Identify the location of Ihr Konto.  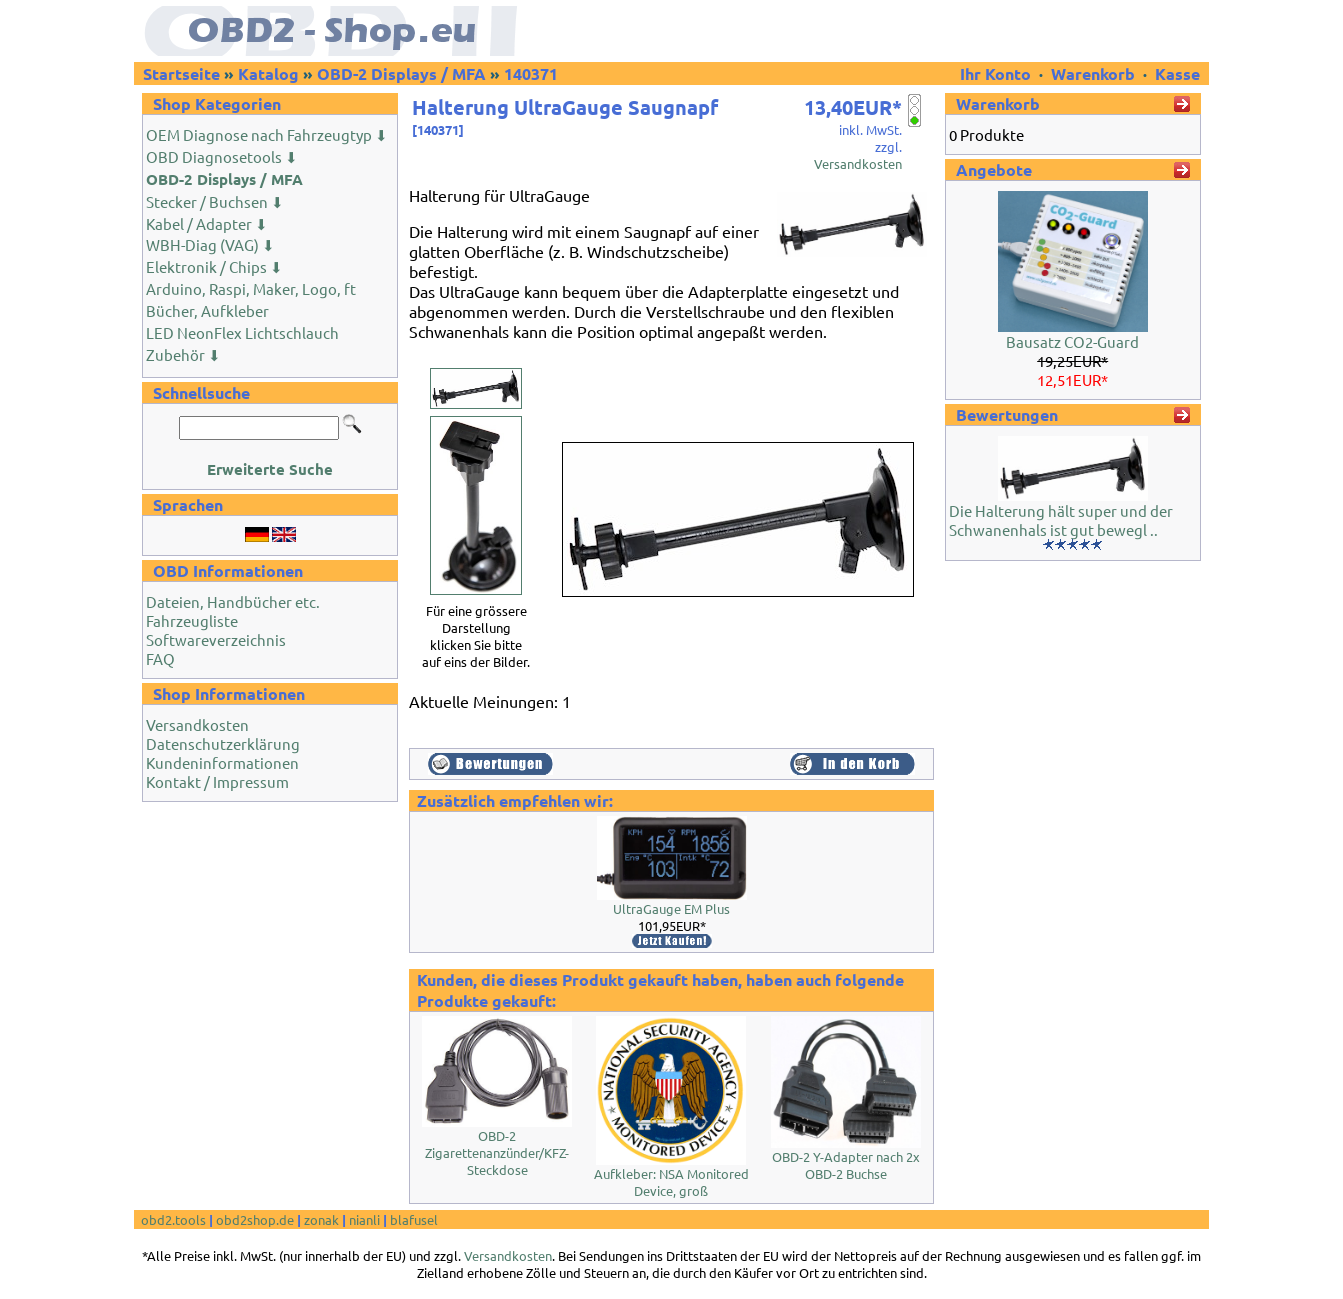
(997, 73).